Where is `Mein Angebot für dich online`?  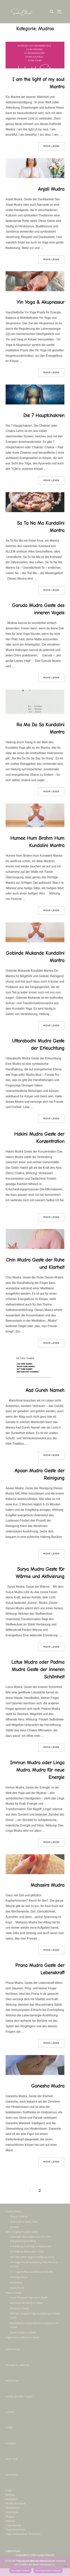
Mein Angebot für dich online is located at coordinates (22, 2239).